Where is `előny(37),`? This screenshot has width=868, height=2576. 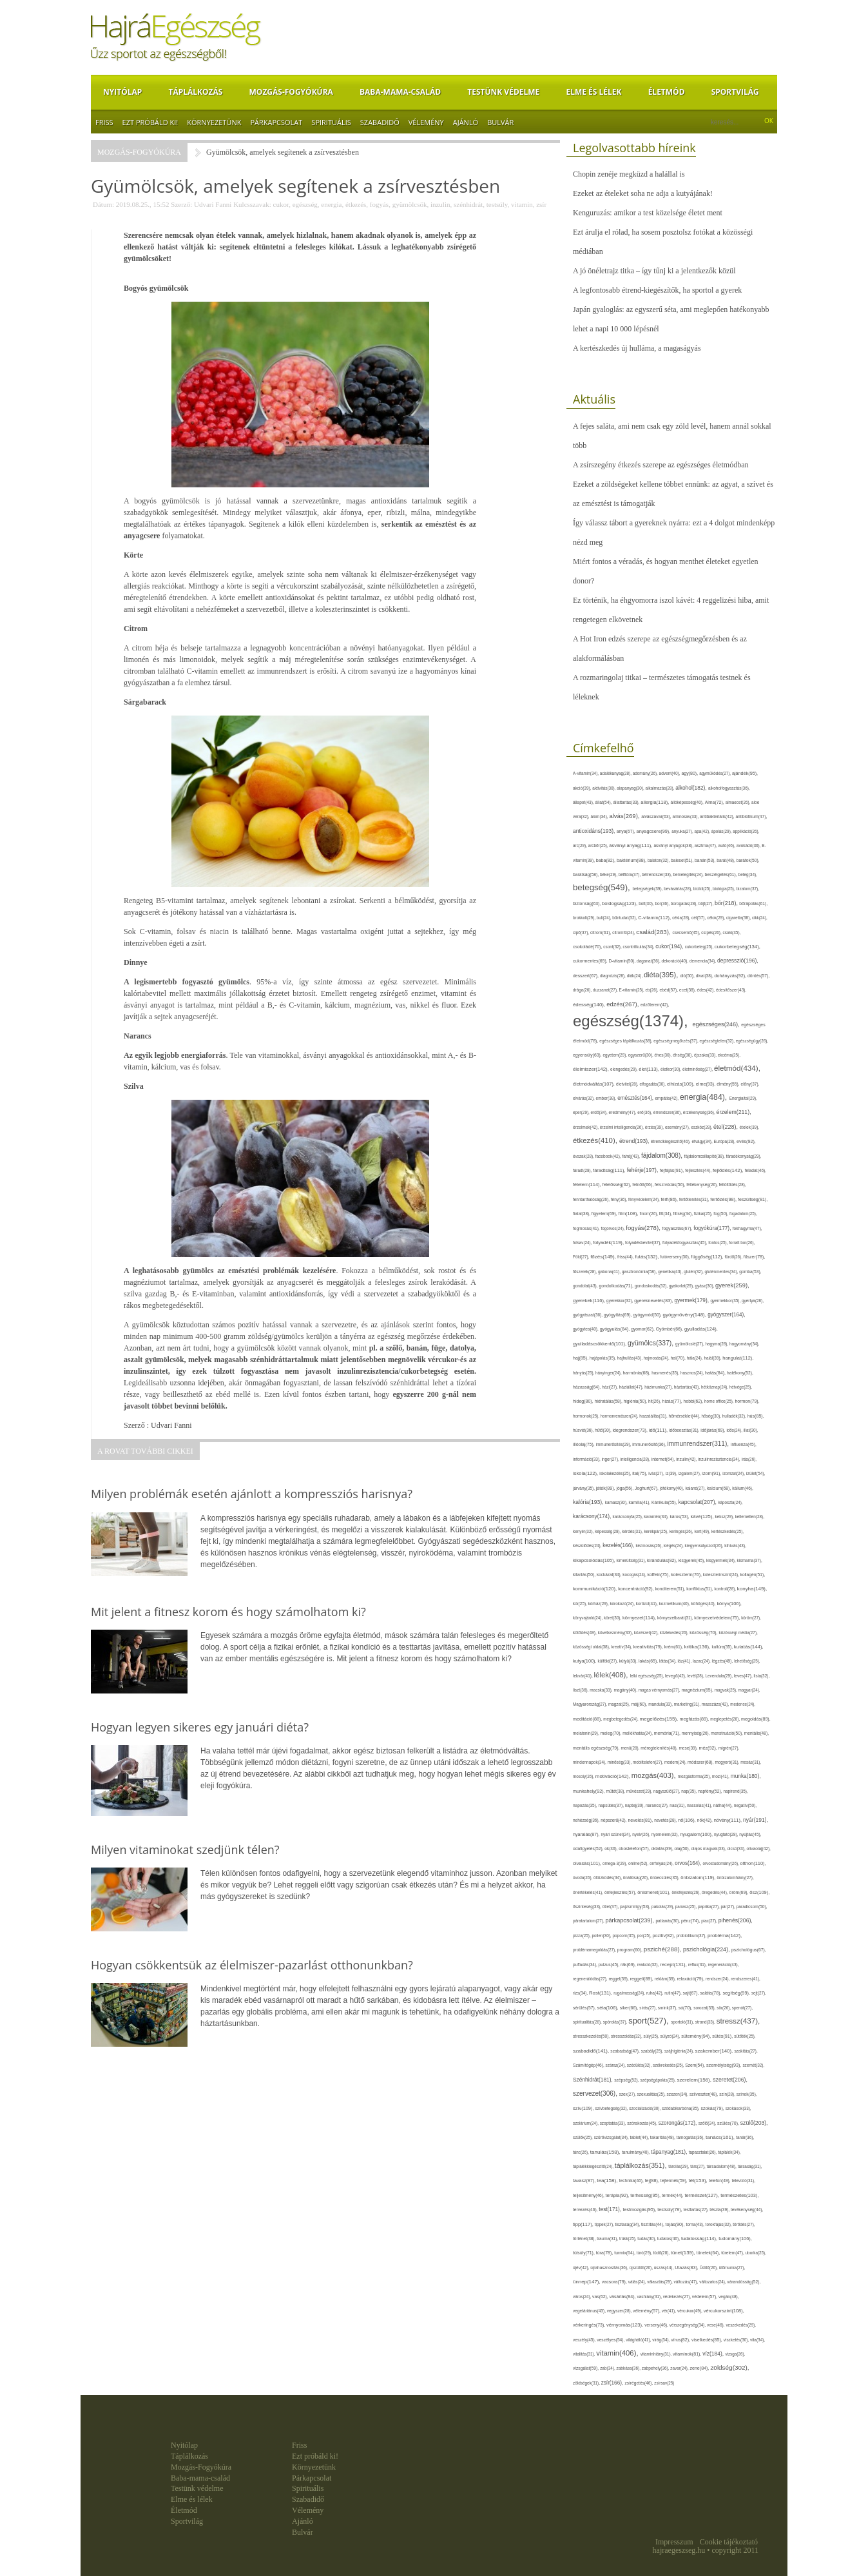 előny(37), is located at coordinates (750, 1084).